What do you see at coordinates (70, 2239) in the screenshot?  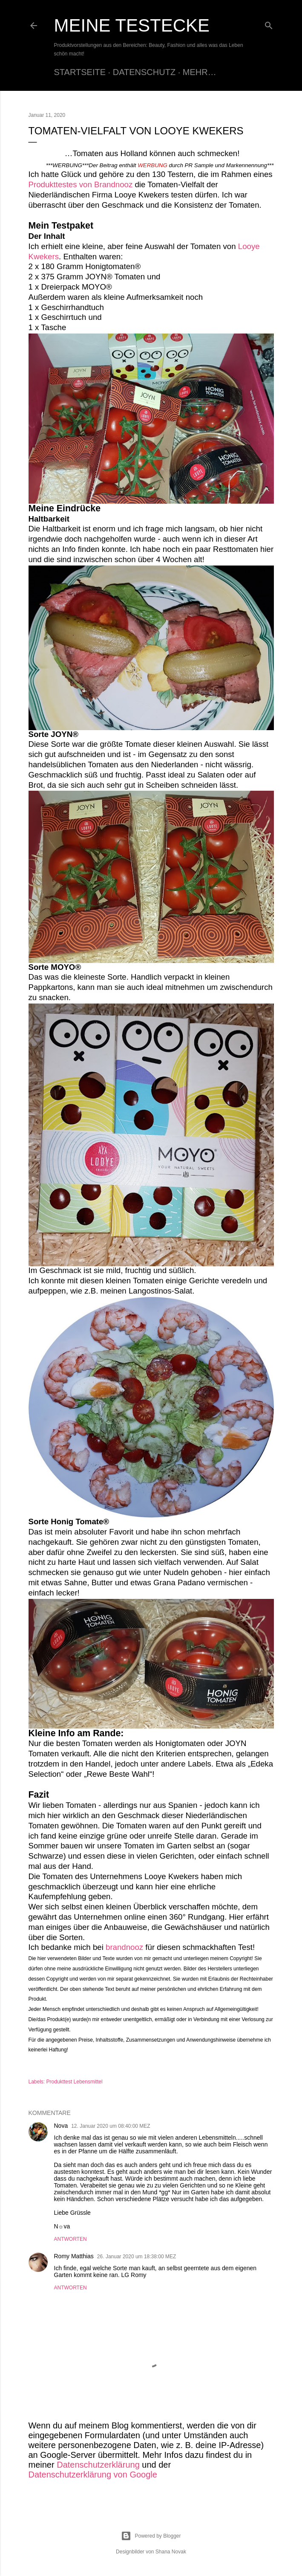 I see `Antworten` at bounding box center [70, 2239].